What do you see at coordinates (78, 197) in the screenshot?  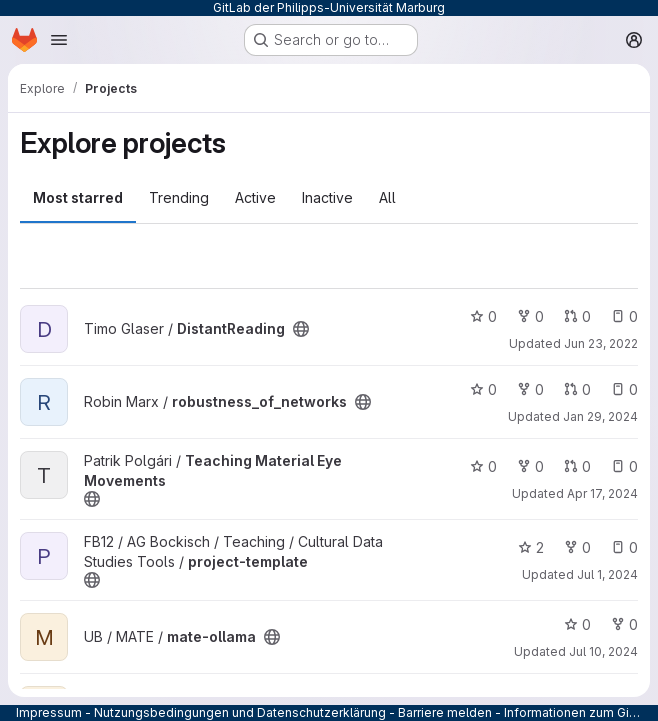 I see `Most starred [tab]` at bounding box center [78, 197].